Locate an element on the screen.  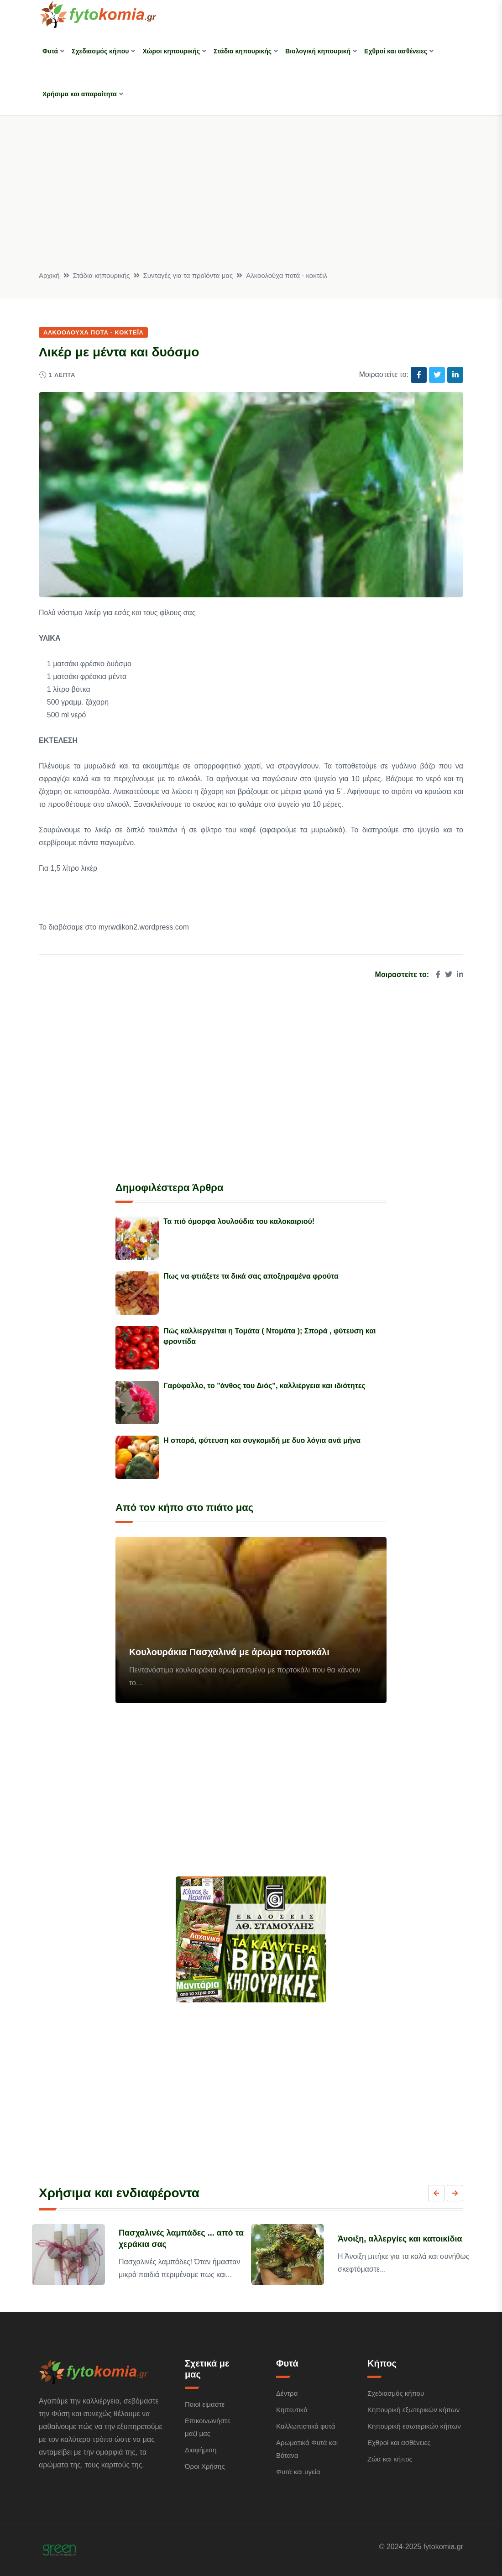
Διαφήμιση is located at coordinates (201, 2450).